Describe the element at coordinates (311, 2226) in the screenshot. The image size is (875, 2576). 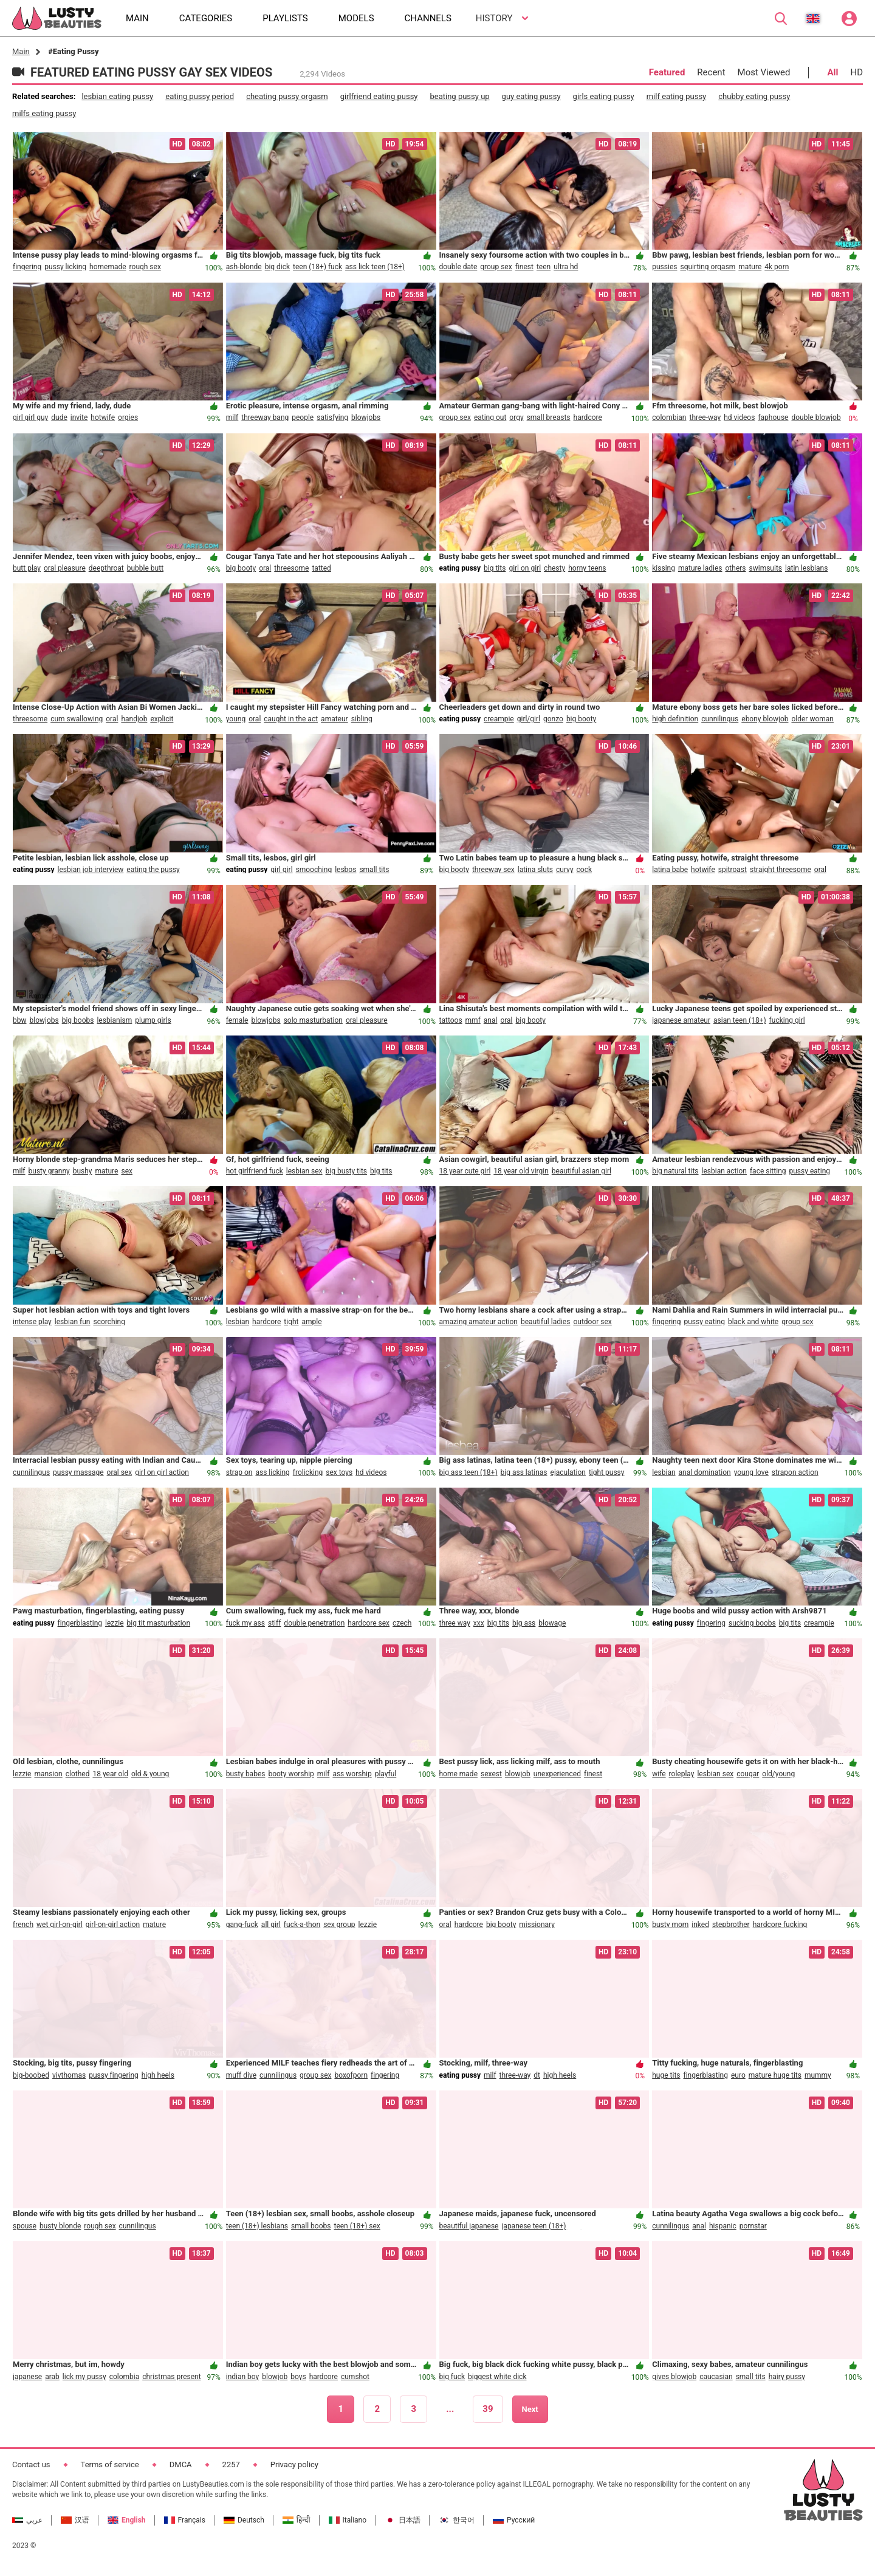
I see `small boobs` at that location.